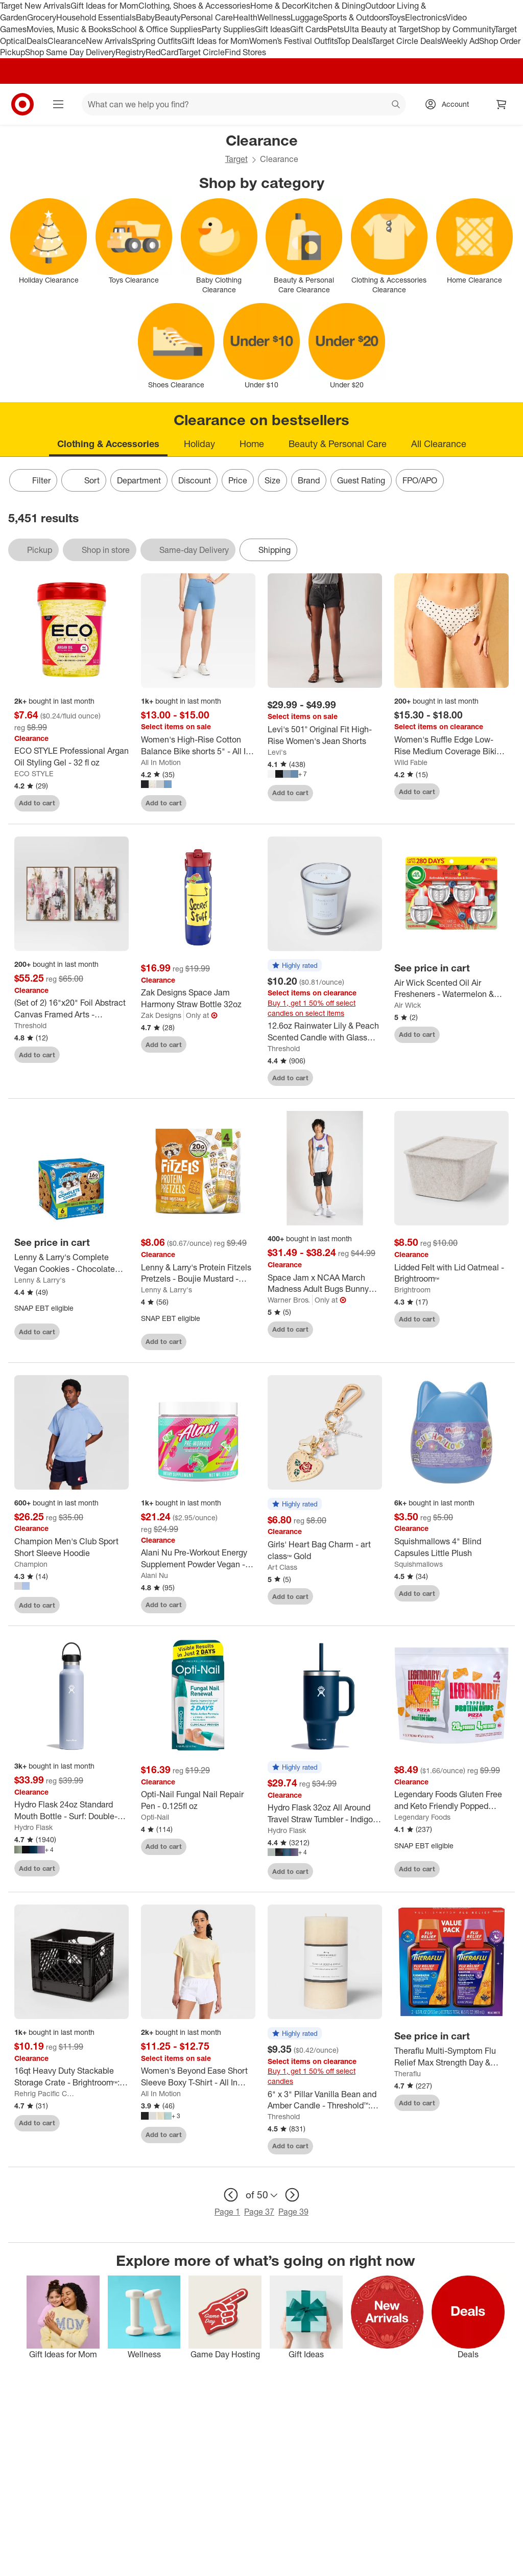  What do you see at coordinates (207, 17) in the screenshot?
I see `Personal Care` at bounding box center [207, 17].